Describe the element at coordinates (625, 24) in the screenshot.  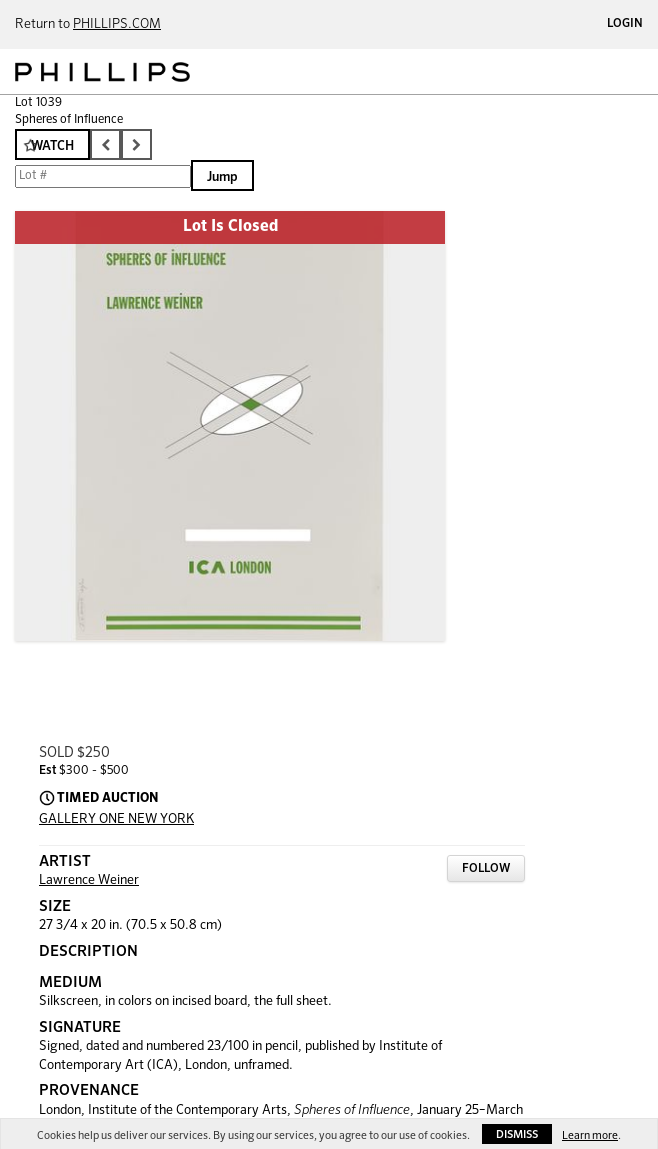
I see `Login` at that location.